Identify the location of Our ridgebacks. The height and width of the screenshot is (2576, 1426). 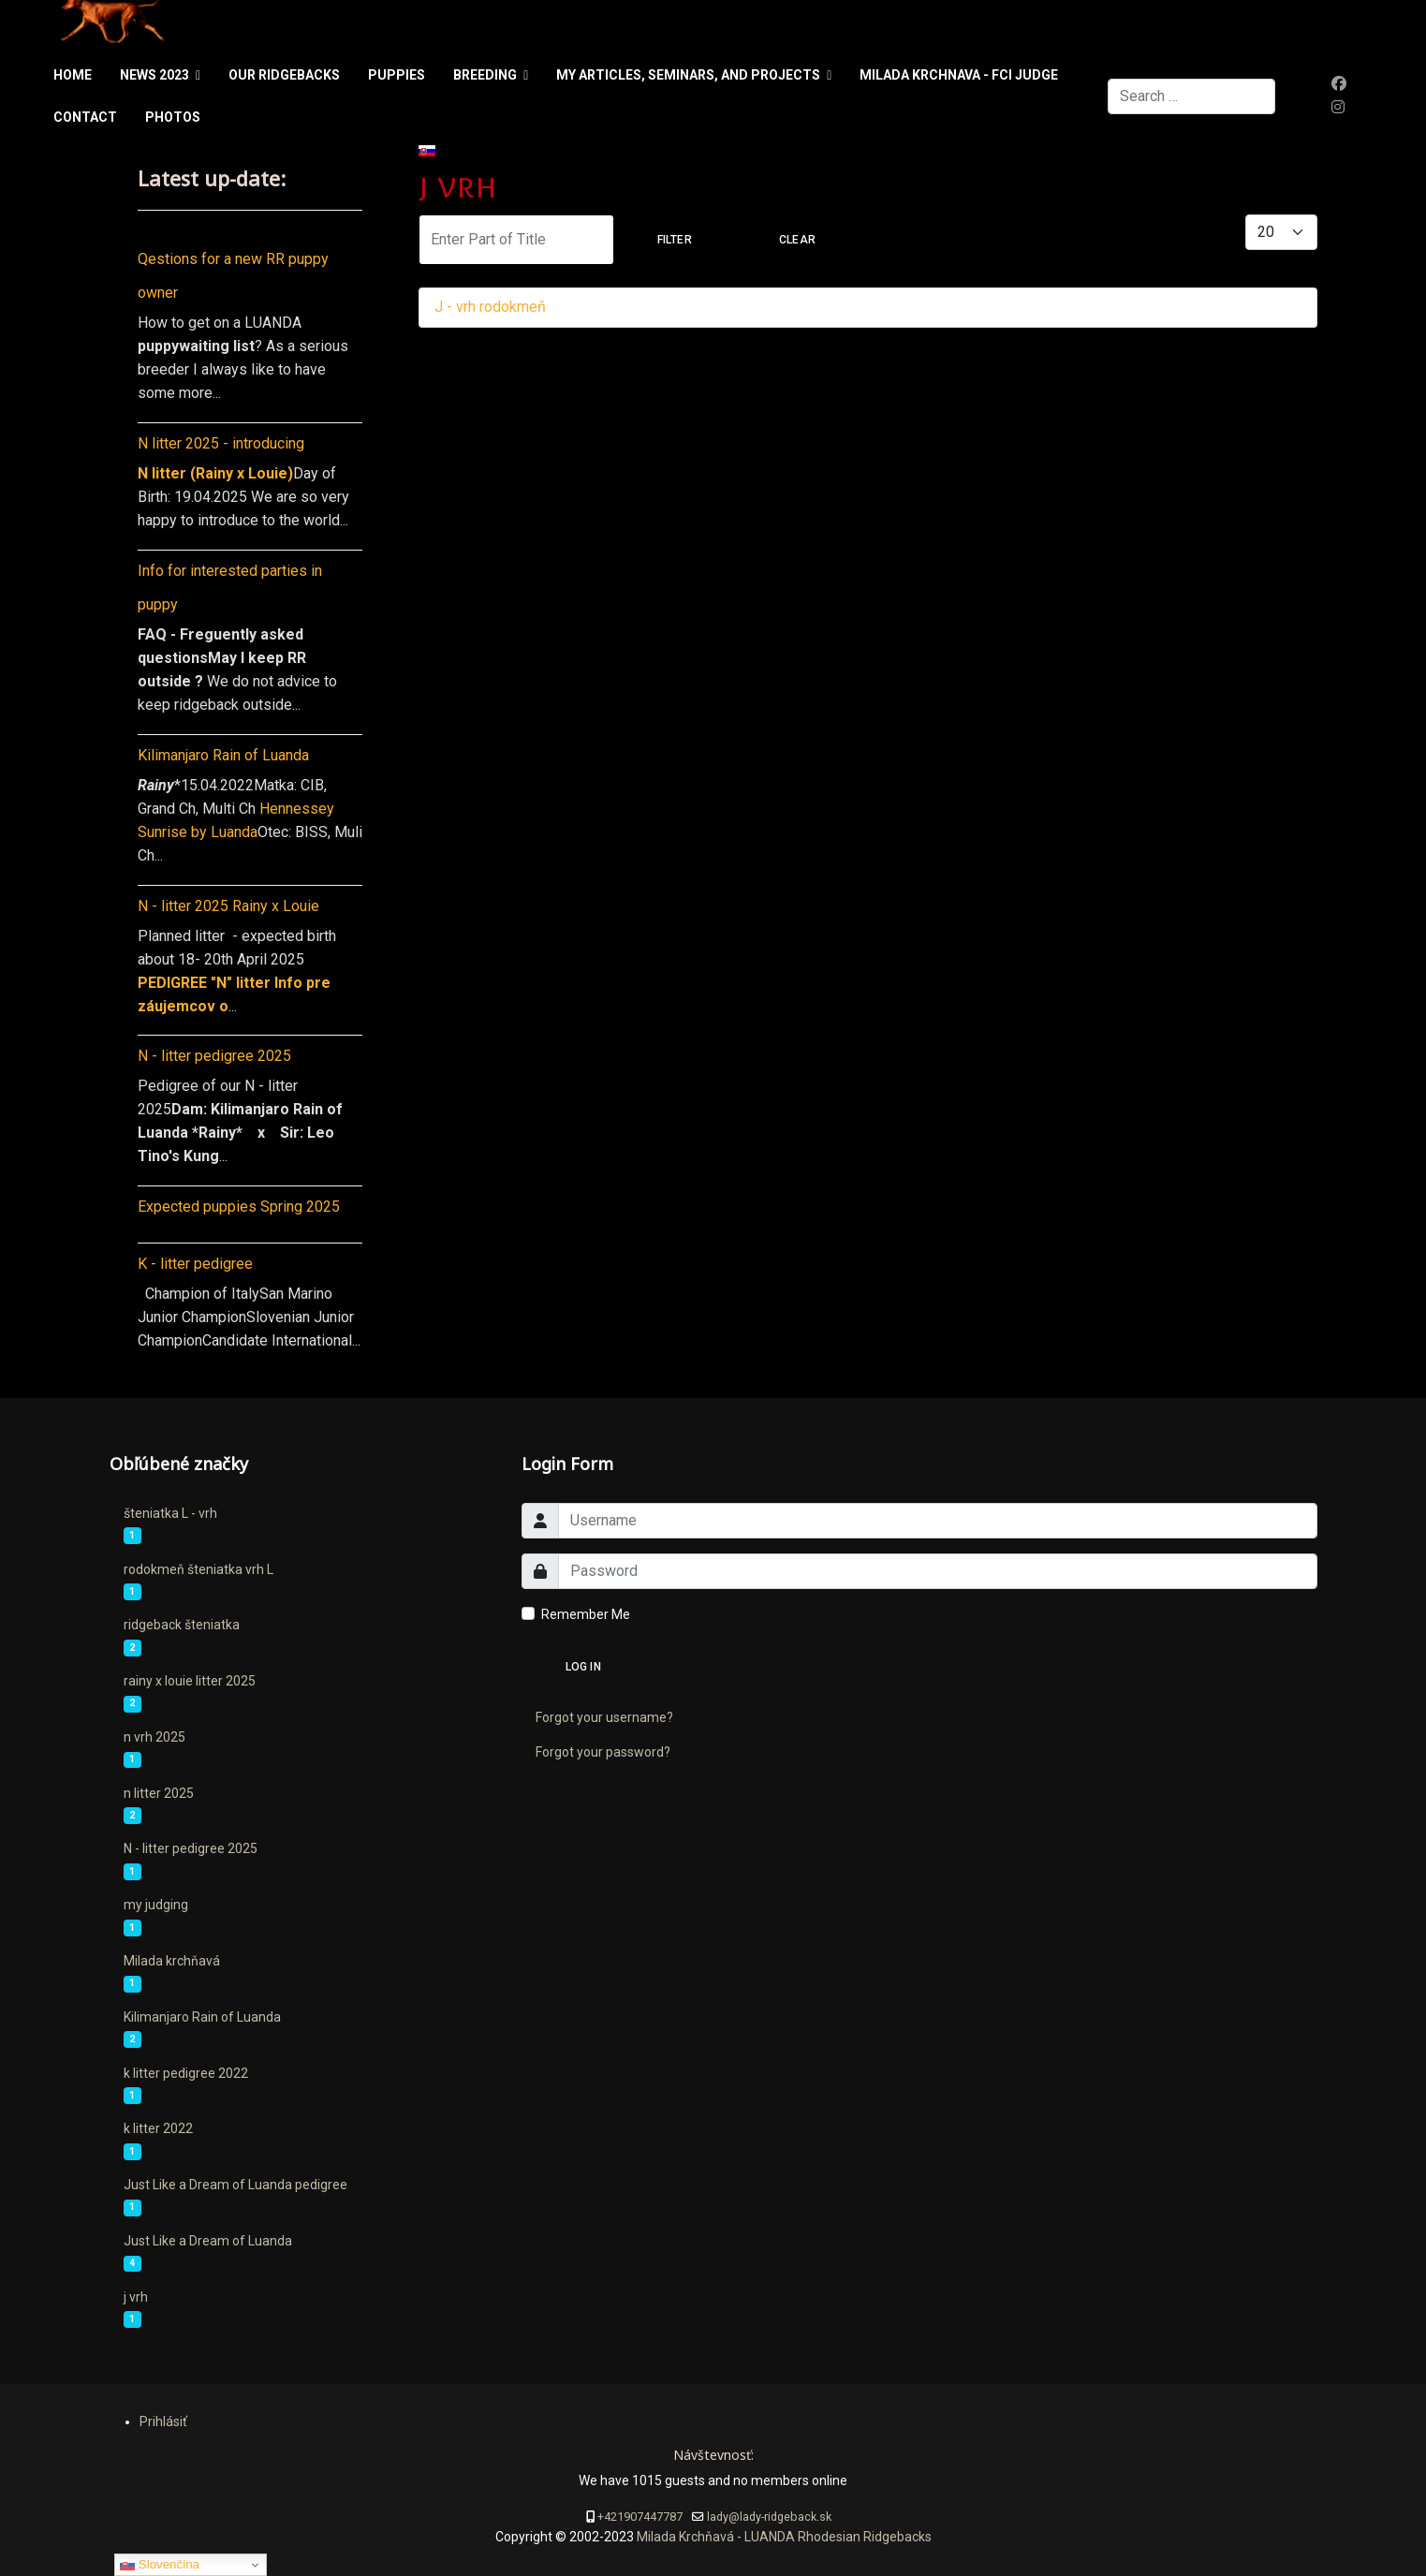
(284, 74).